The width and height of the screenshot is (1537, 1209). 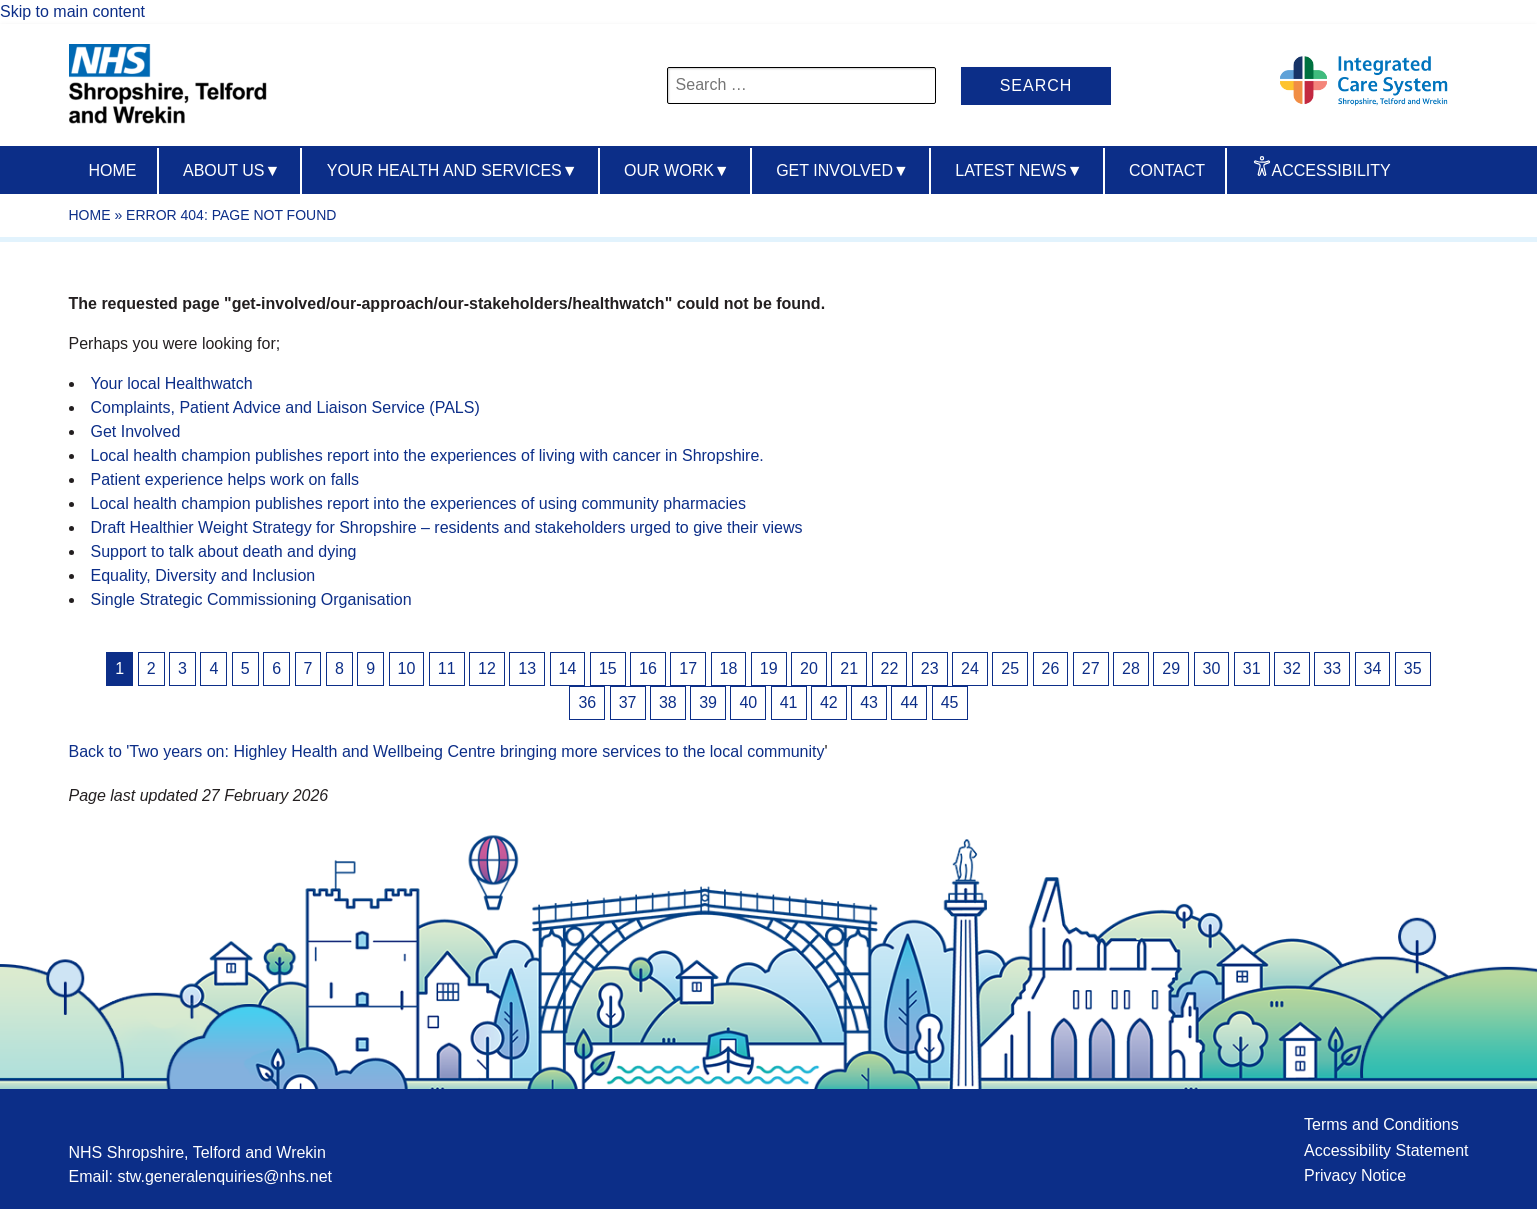 I want to click on 25, so click(x=1010, y=668).